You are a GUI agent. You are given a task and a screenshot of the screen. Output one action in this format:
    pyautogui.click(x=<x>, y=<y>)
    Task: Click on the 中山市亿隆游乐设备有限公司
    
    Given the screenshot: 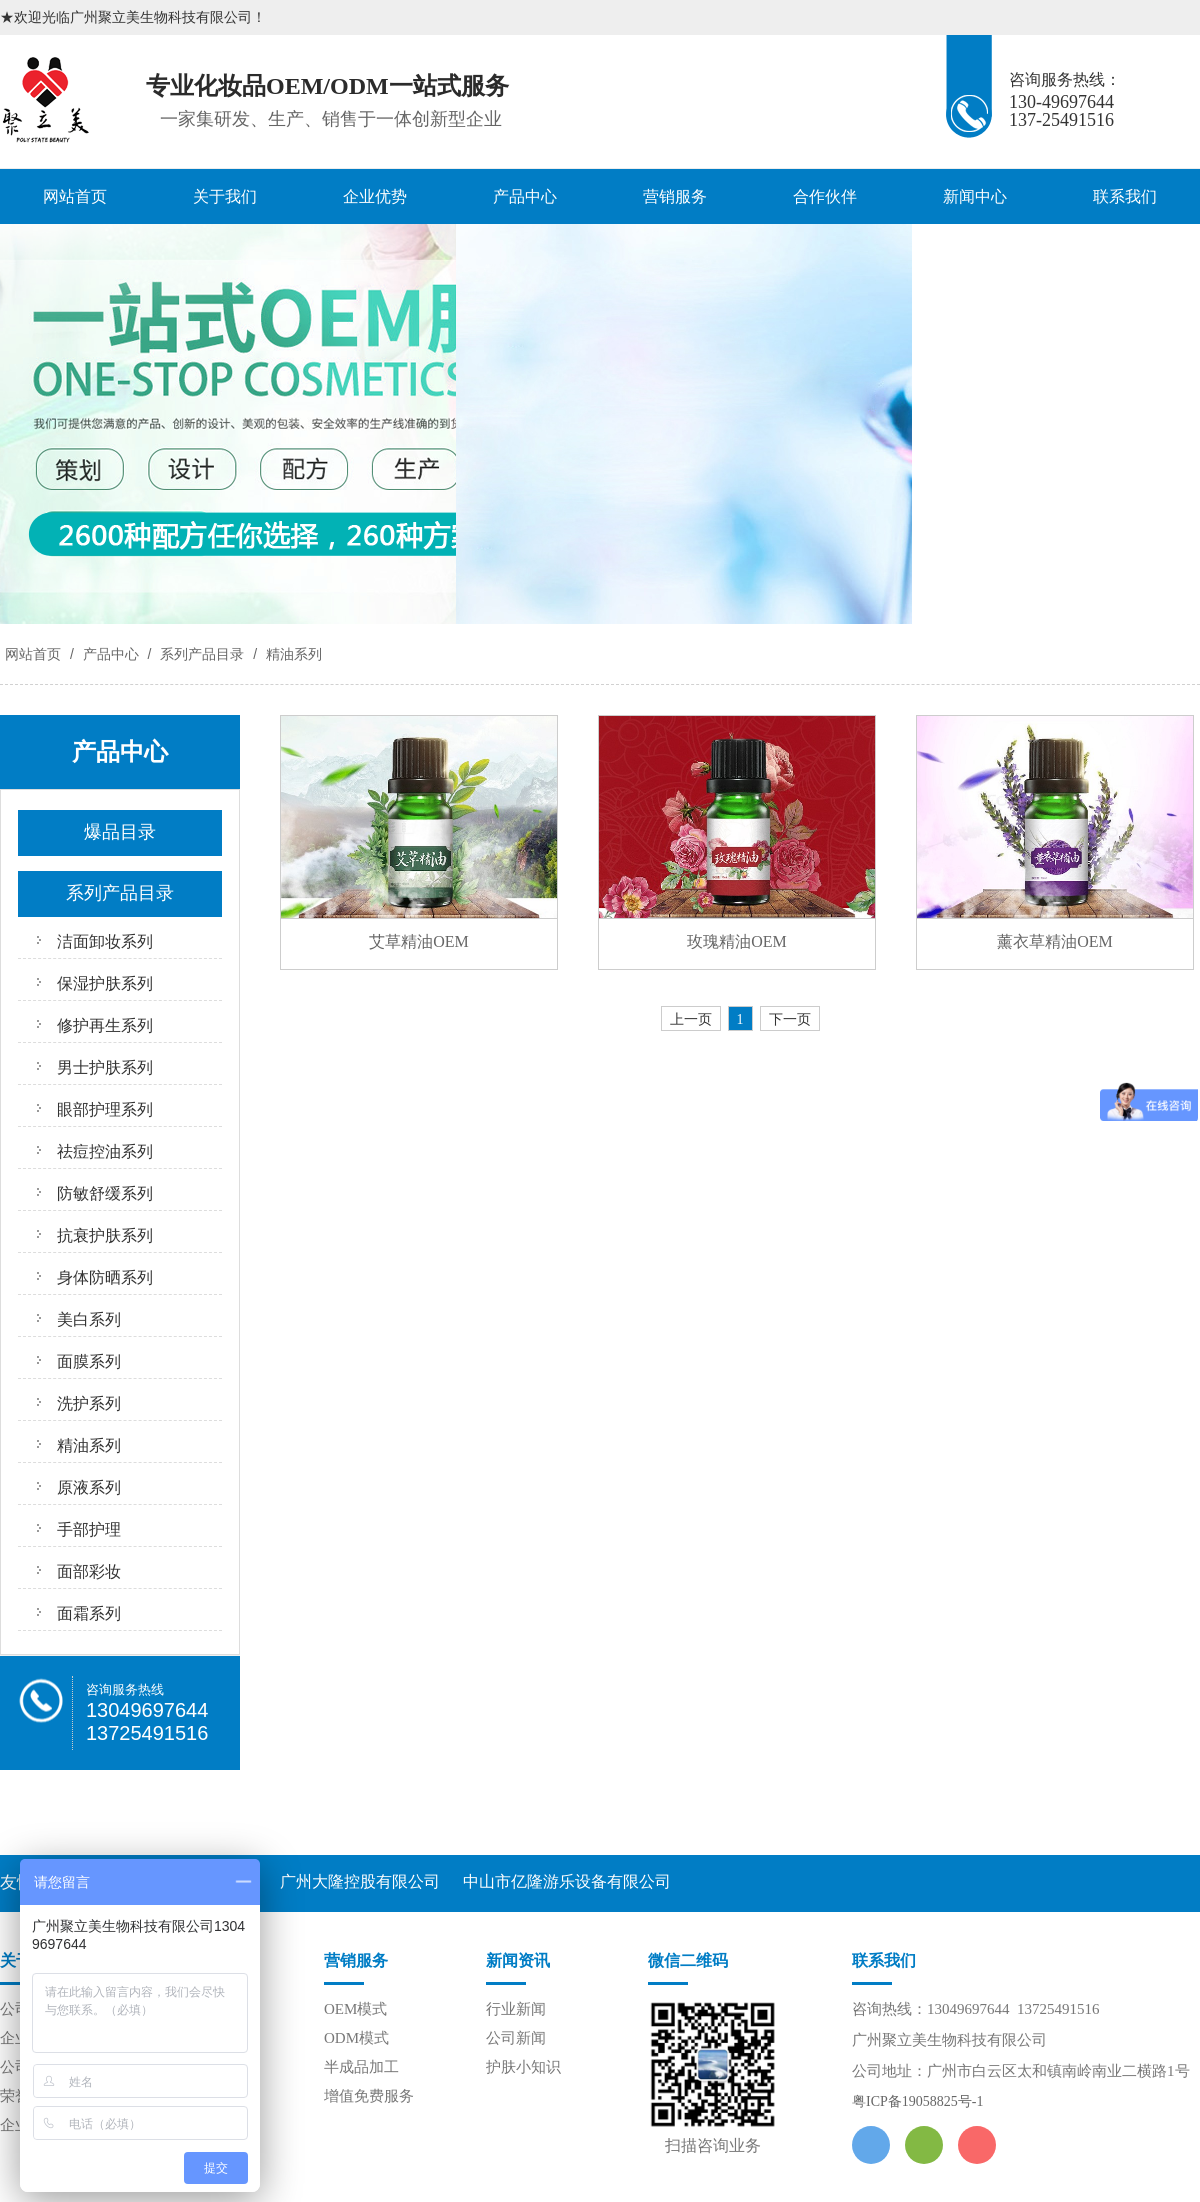 What is the action you would take?
    pyautogui.click(x=567, y=1881)
    